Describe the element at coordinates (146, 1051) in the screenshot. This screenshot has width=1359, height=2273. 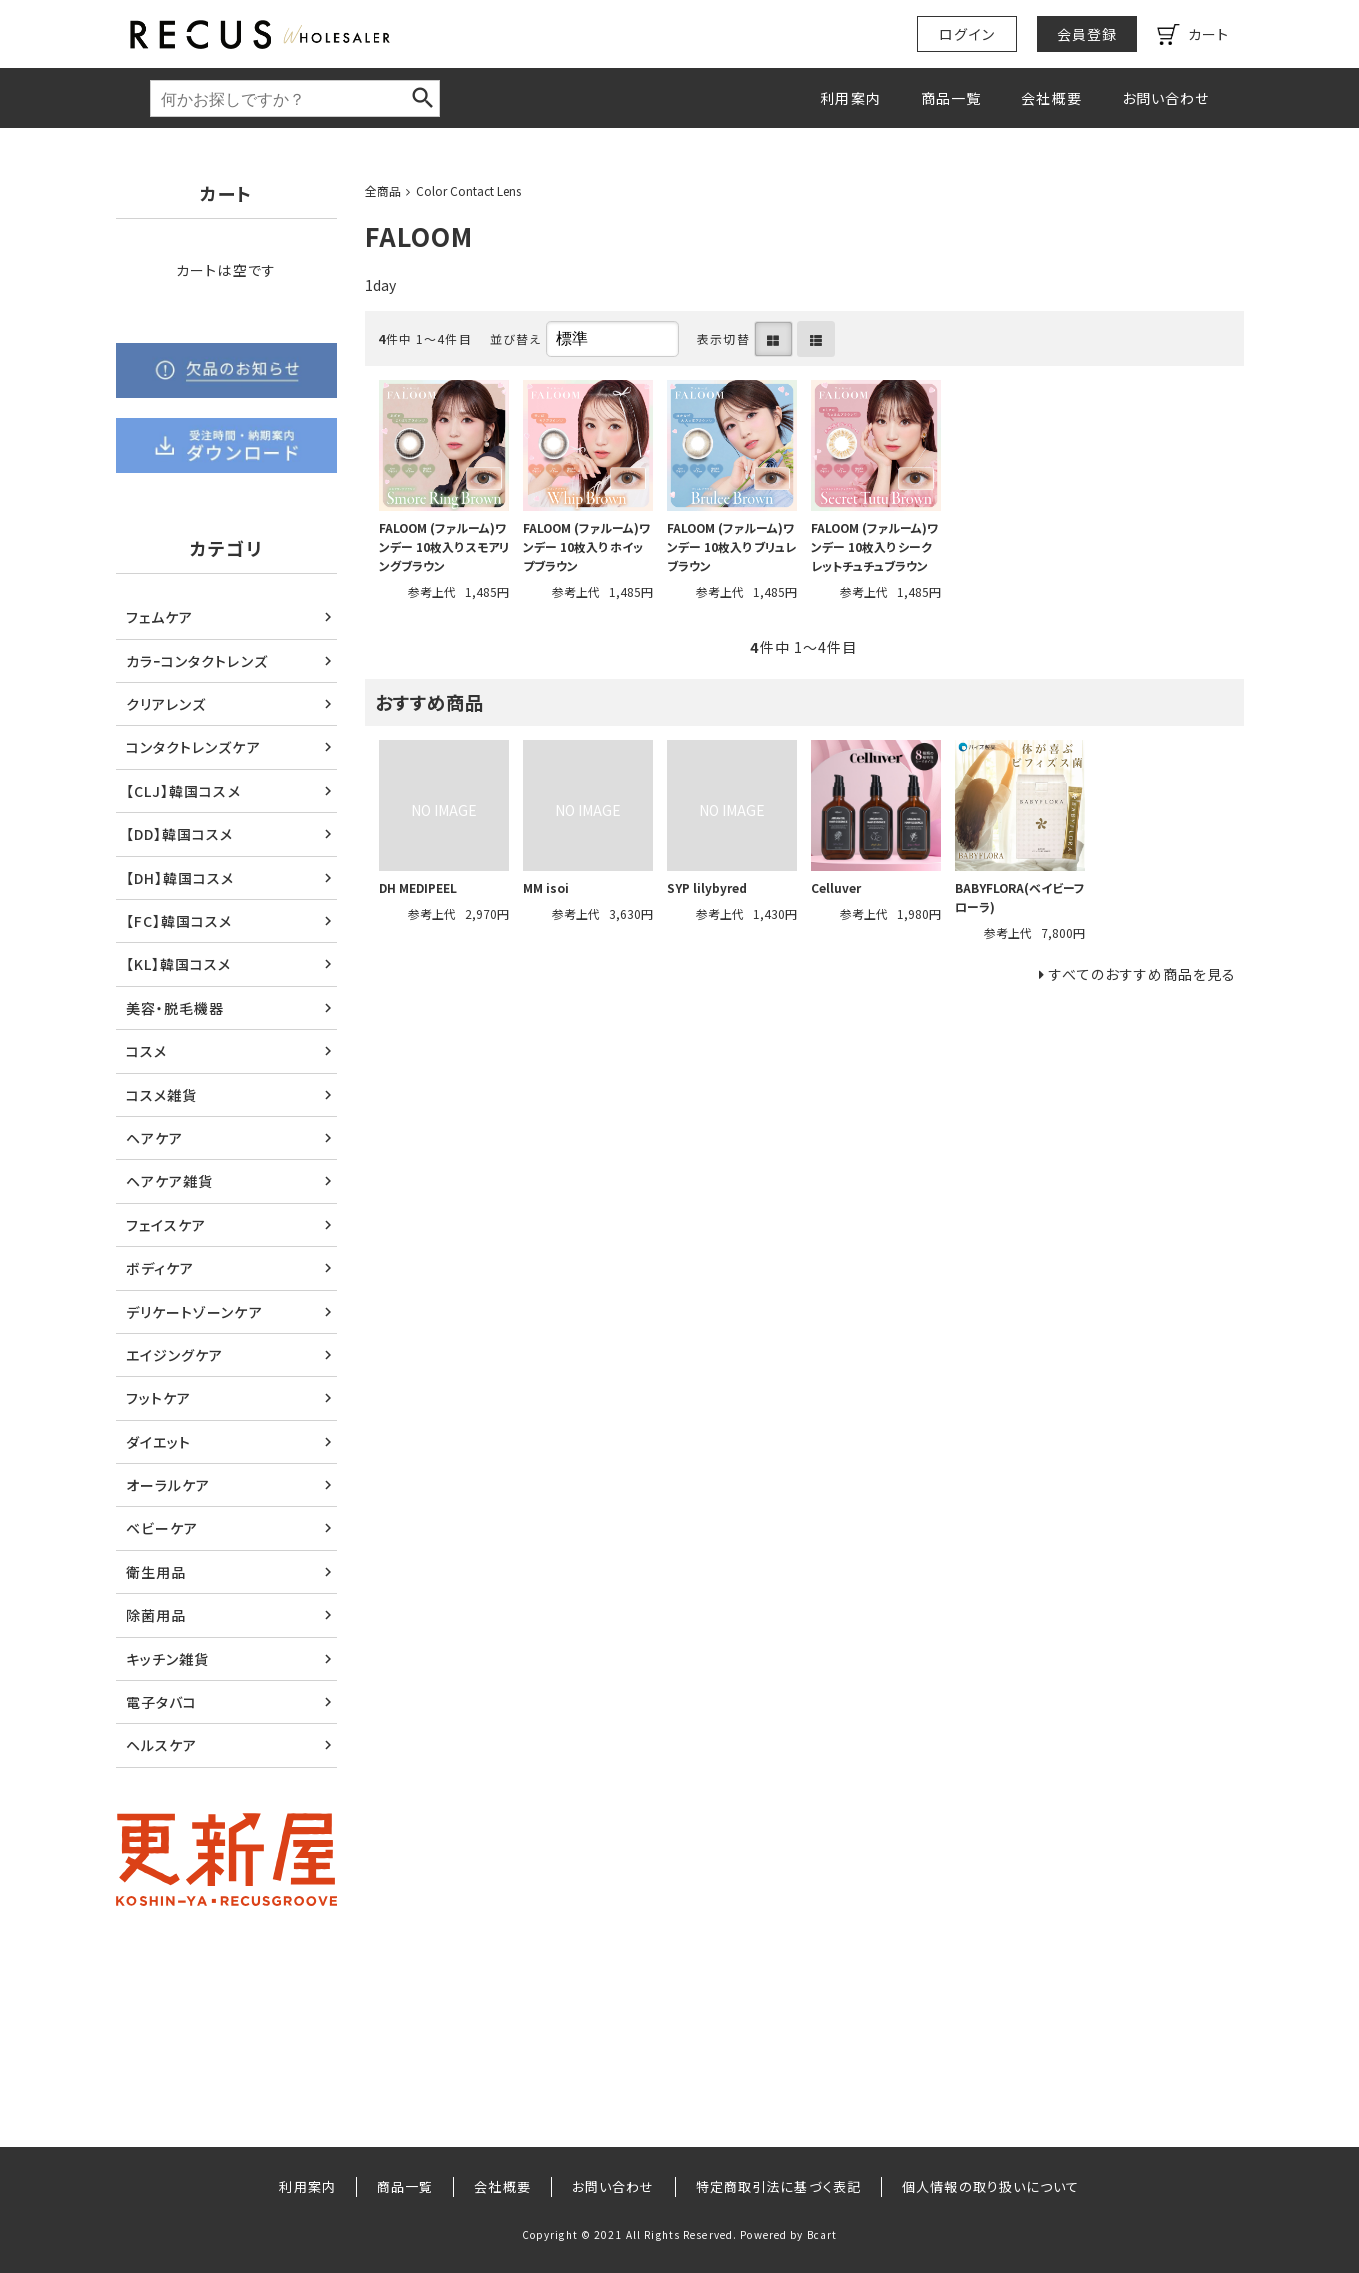
I see `コスメ` at that location.